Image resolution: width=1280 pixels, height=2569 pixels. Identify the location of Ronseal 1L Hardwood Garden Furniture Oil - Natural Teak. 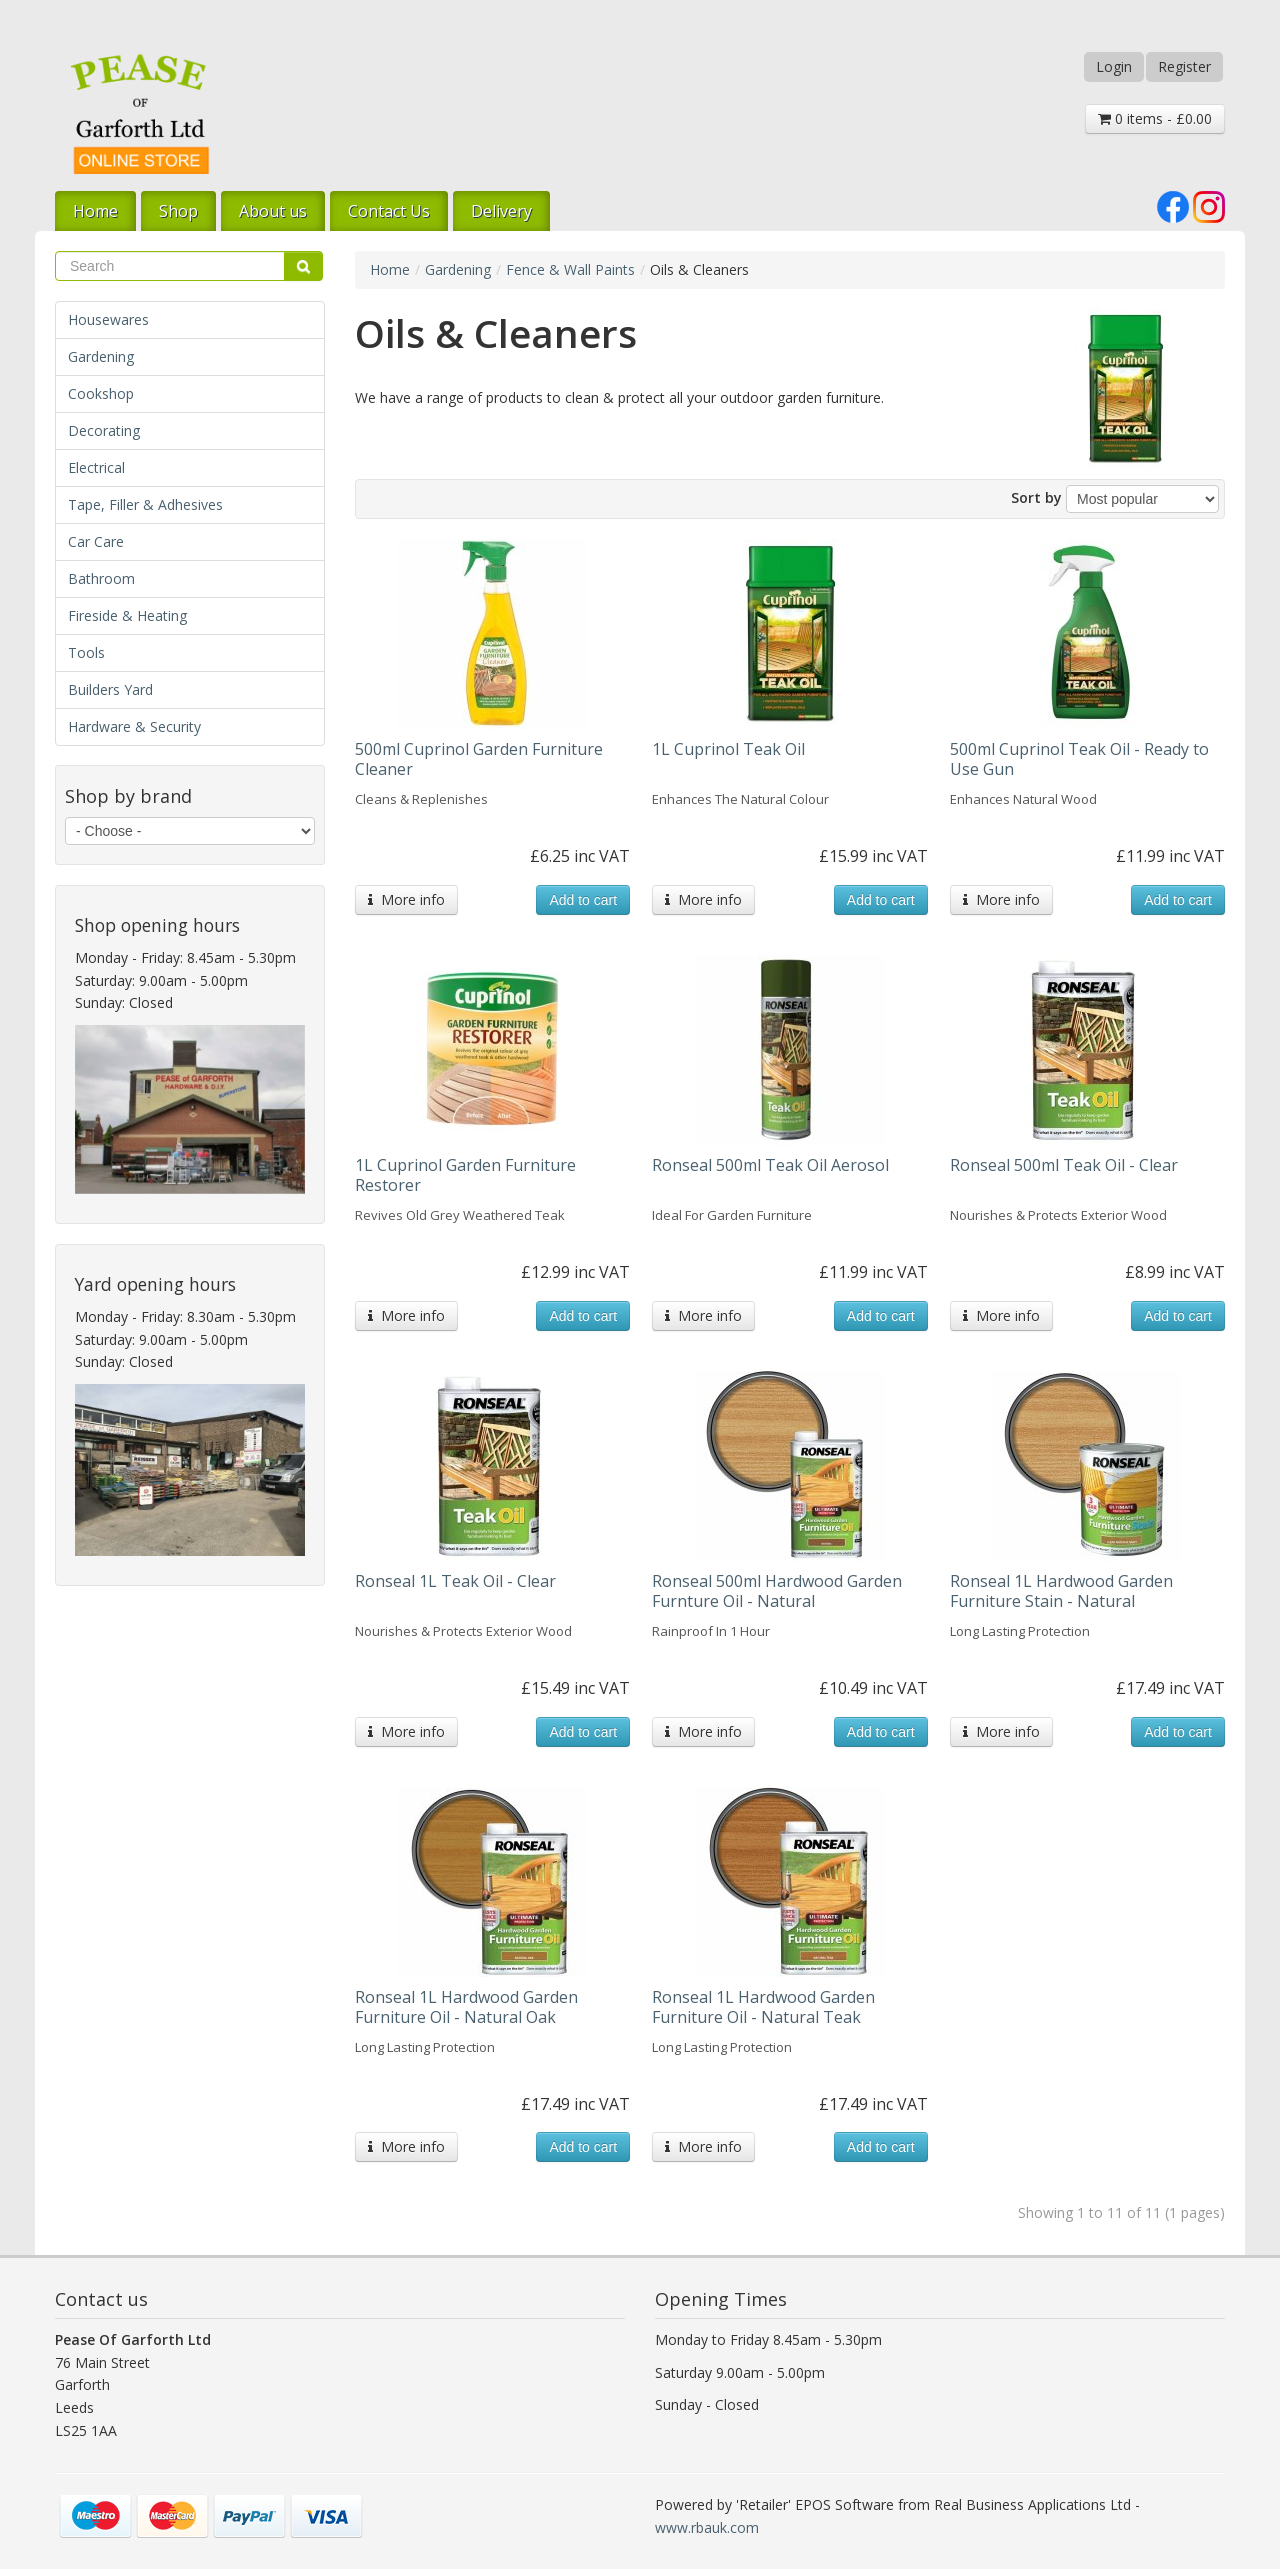
(763, 2007).